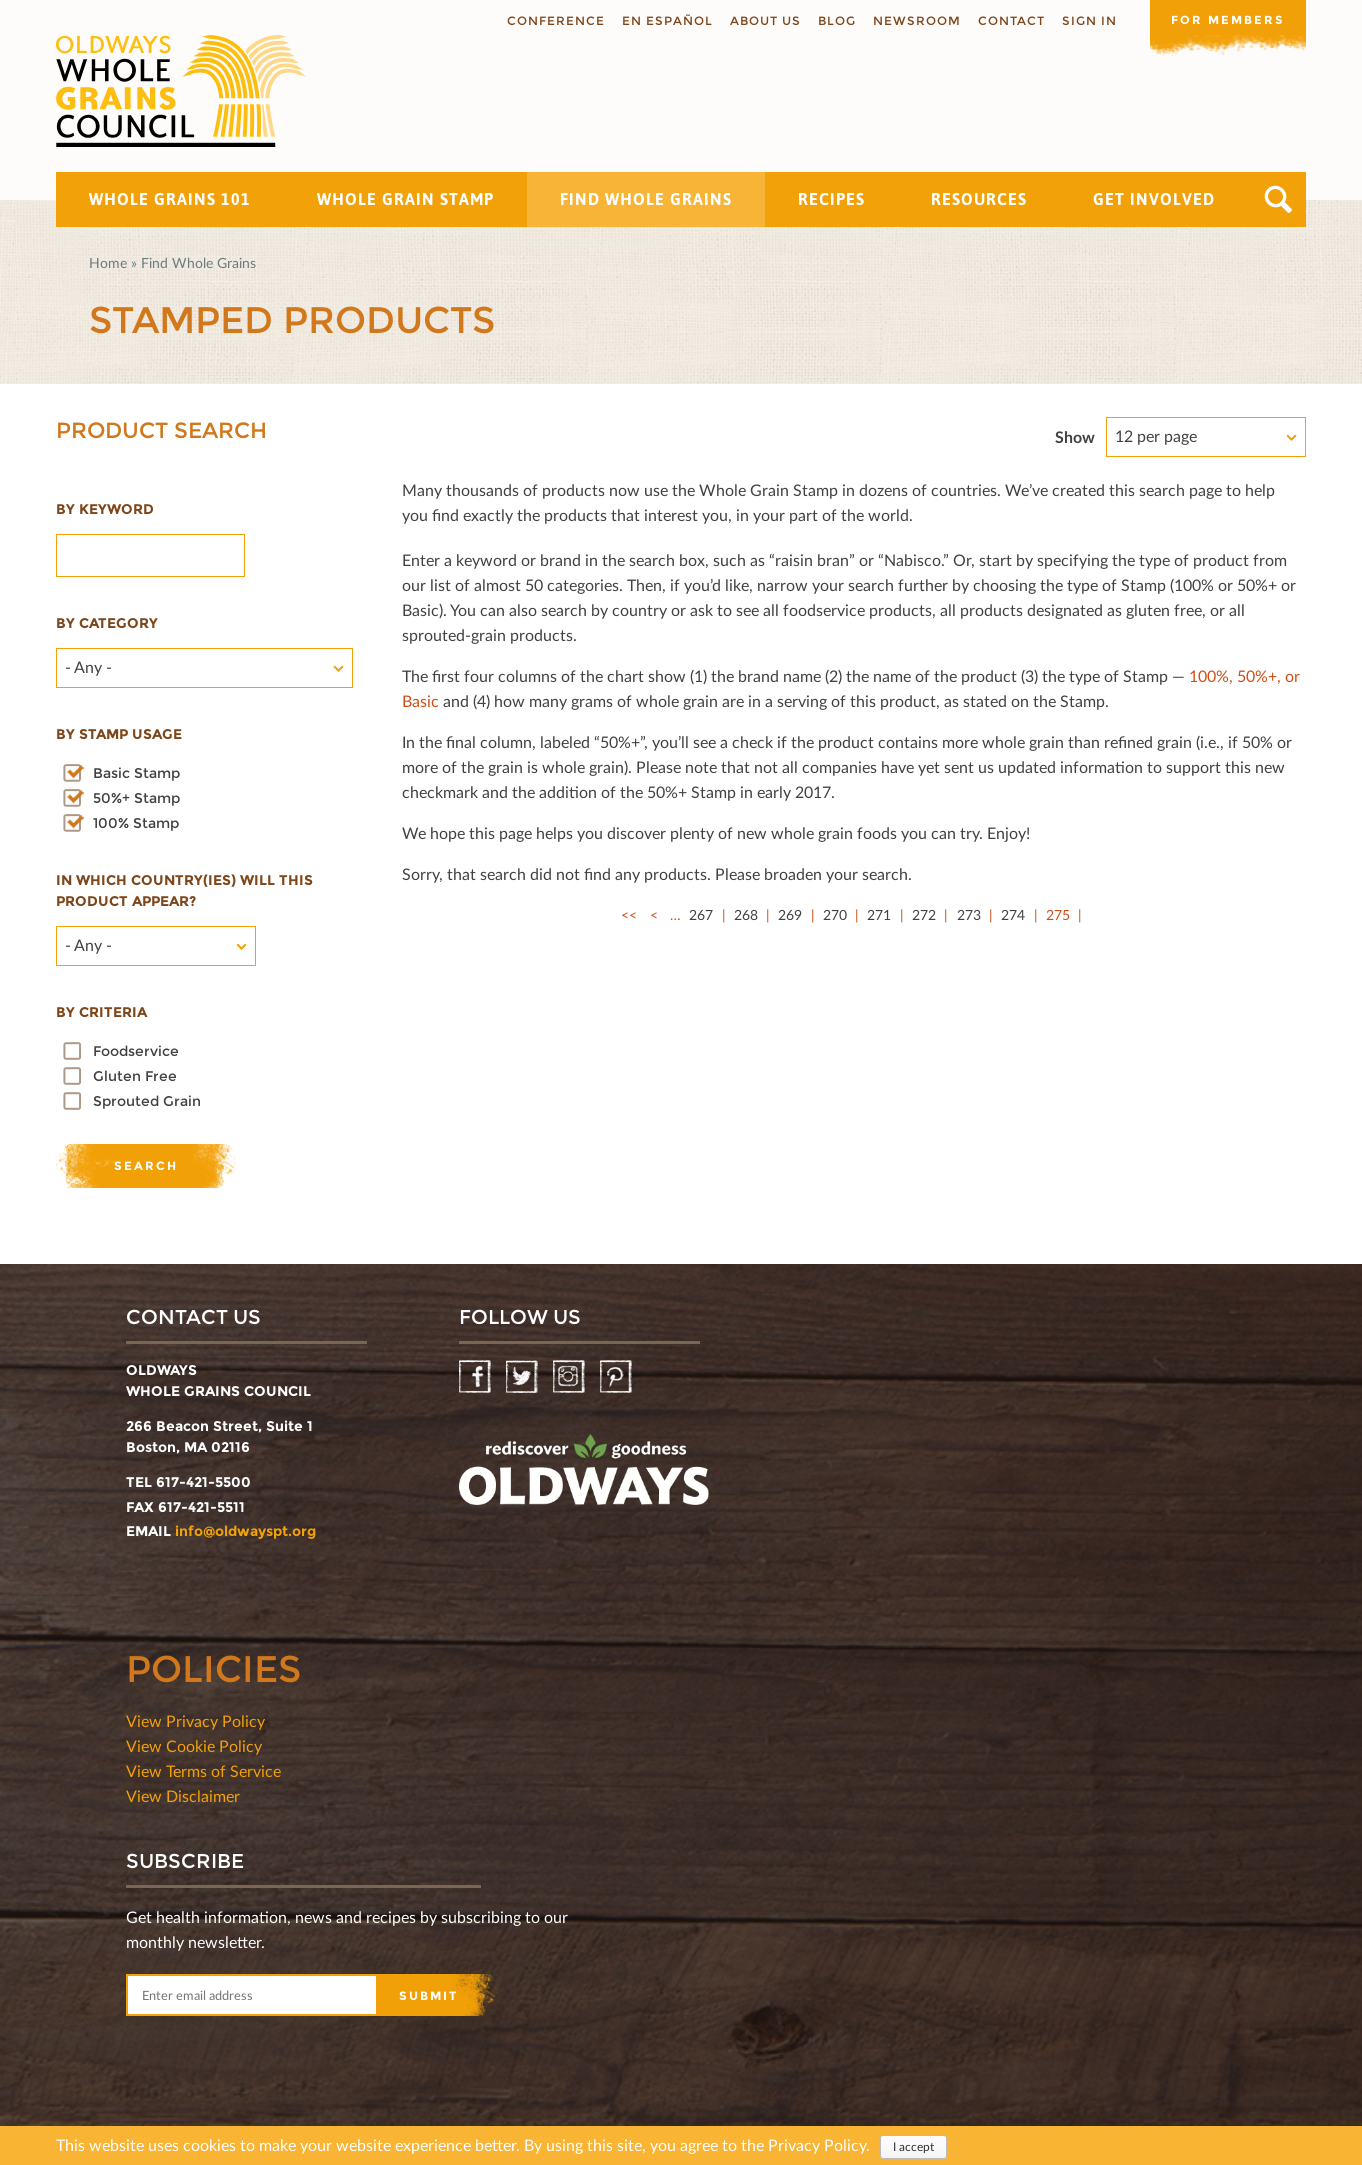 Image resolution: width=1362 pixels, height=2165 pixels. I want to click on Recipes, so click(831, 199).